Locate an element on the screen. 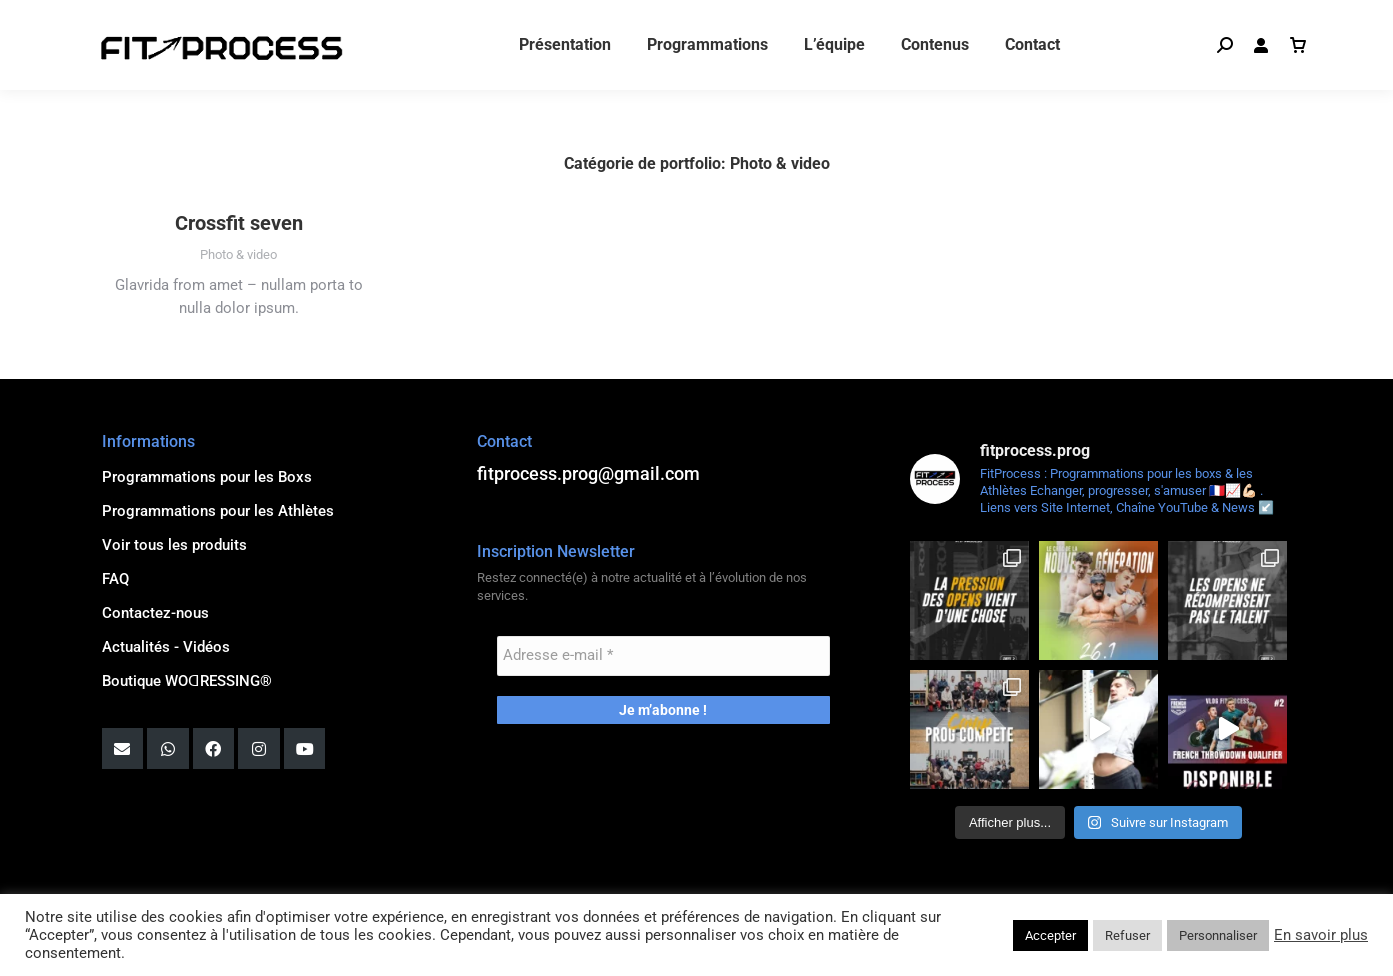 This screenshot has height=976, width=1393. Programmations pour les Athlètes is located at coordinates (218, 511).